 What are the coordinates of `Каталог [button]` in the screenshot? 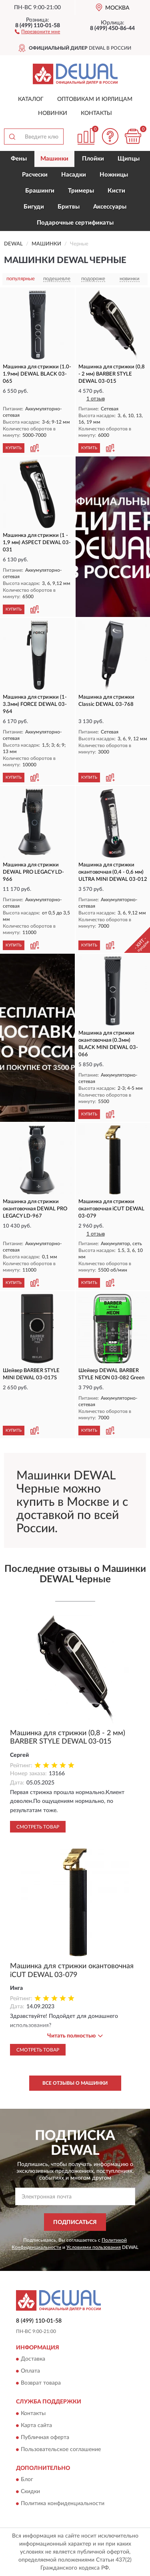 It's located at (31, 99).